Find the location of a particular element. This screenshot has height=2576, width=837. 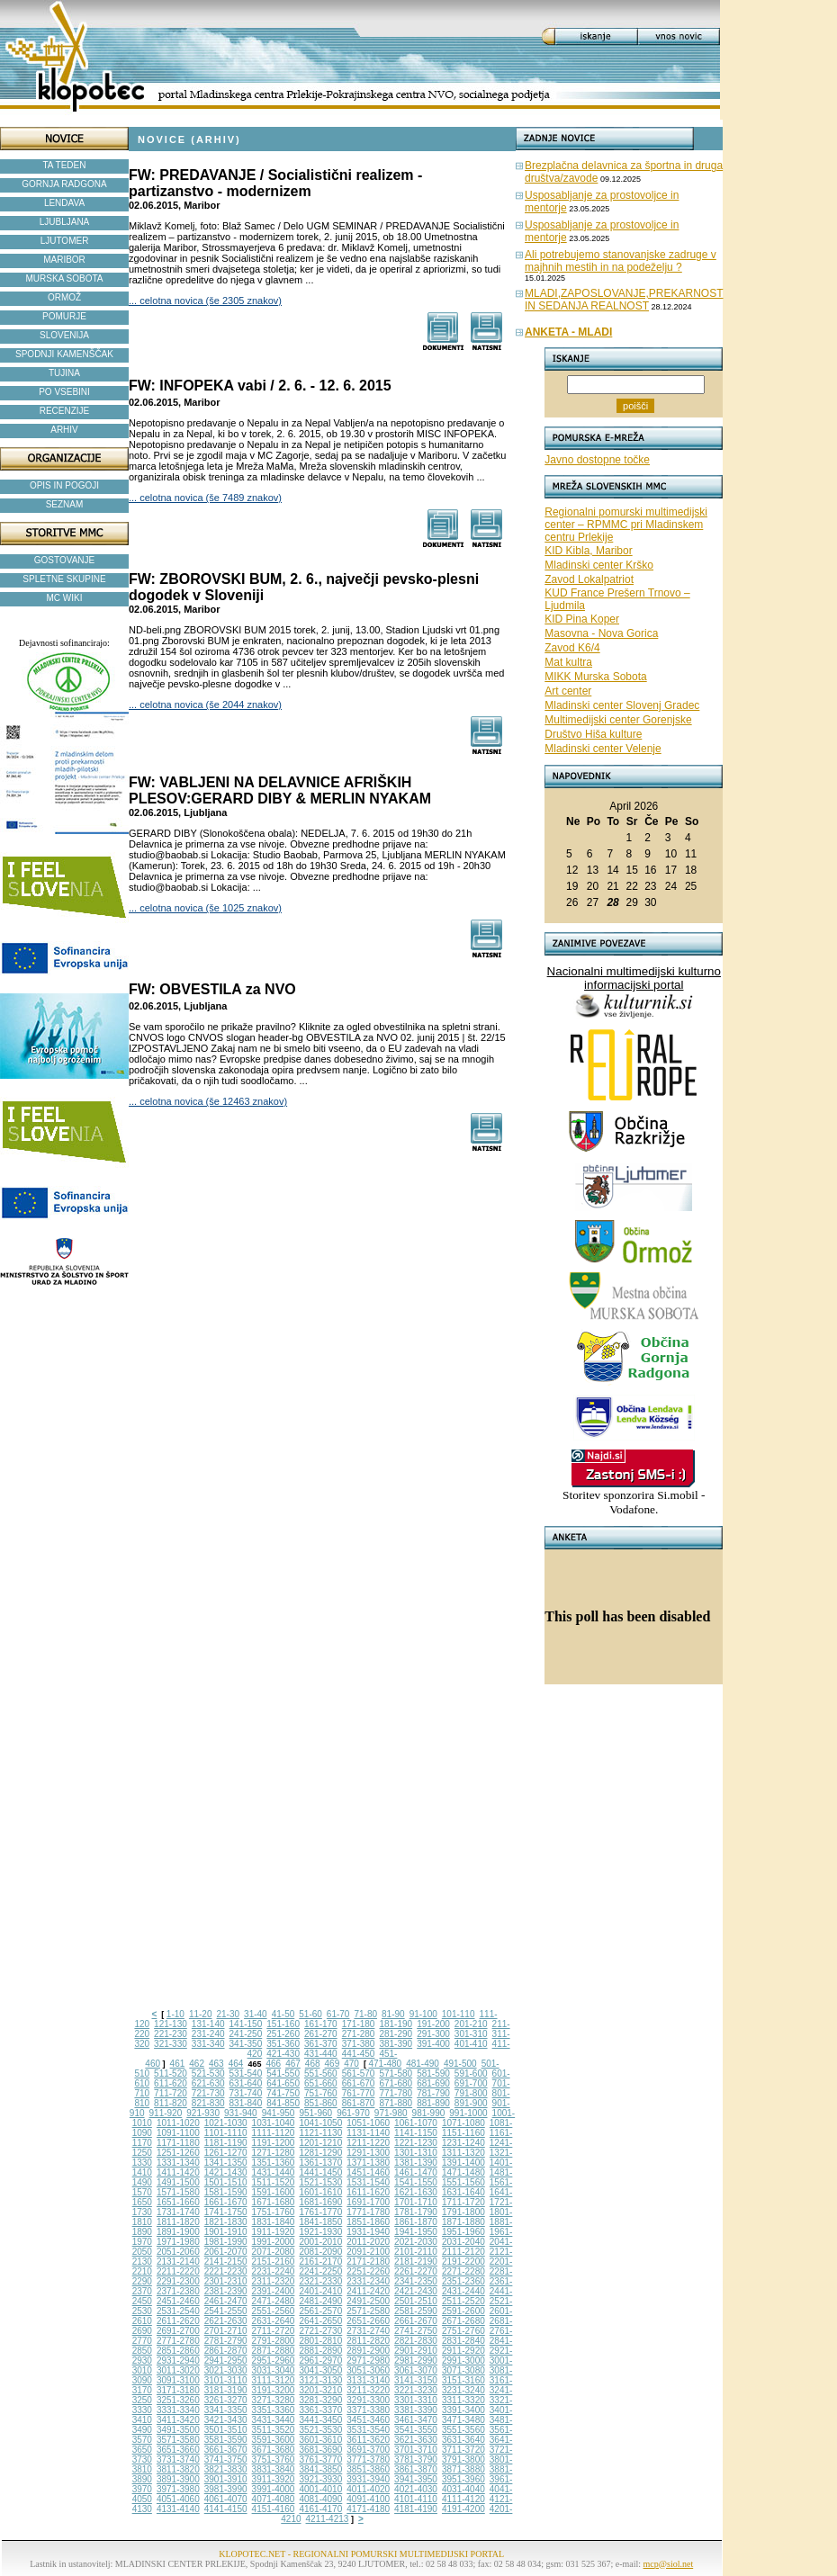

2941-2950 is located at coordinates (226, 2360).